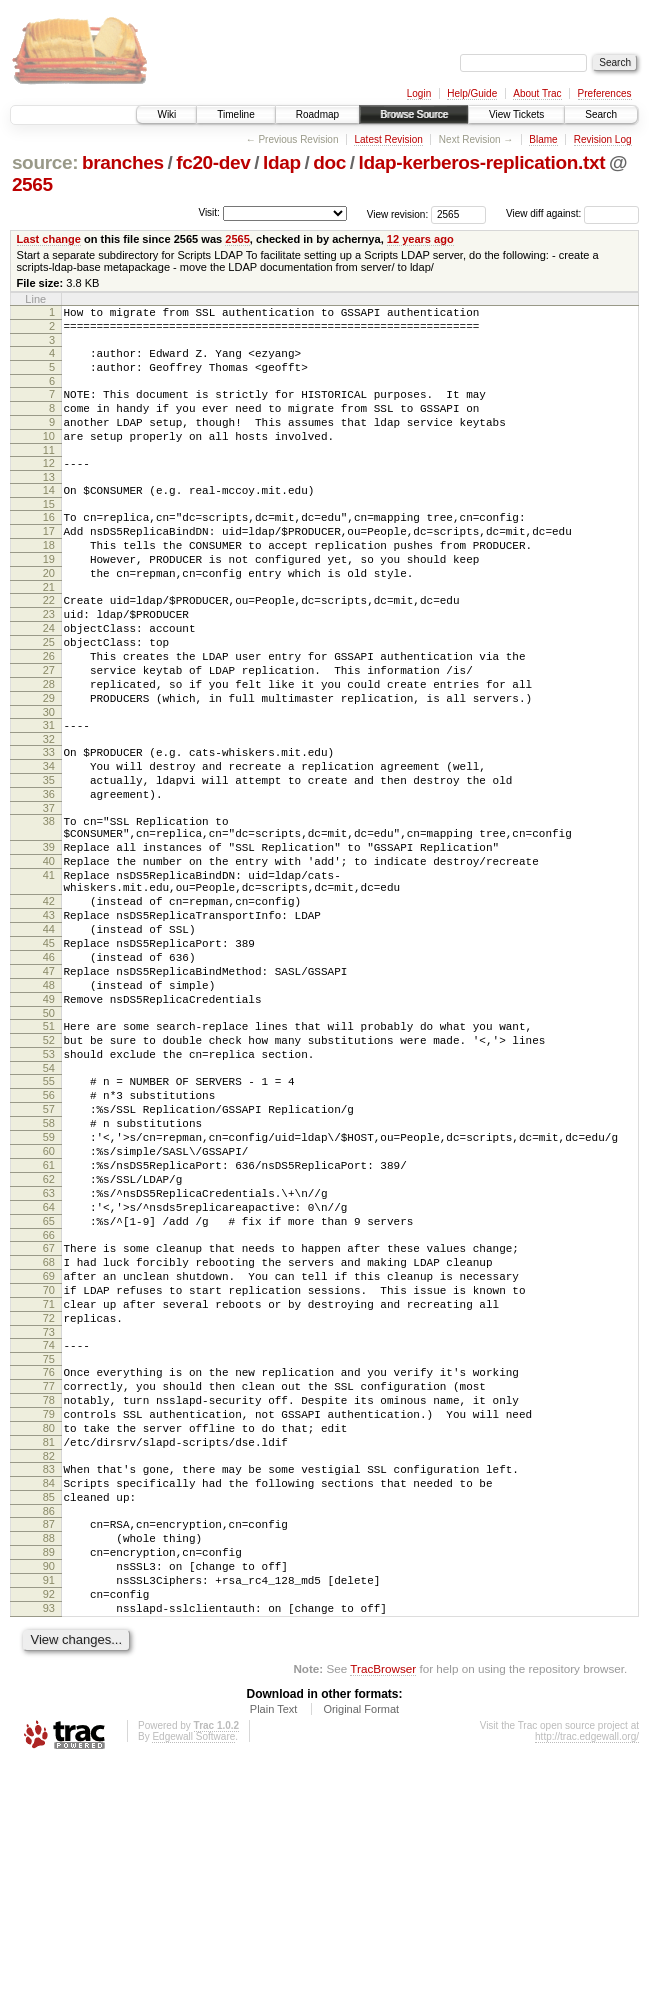 The image size is (649, 2000). Describe the element at coordinates (193, 1973) in the screenshot. I see `Edgewall Software` at that location.